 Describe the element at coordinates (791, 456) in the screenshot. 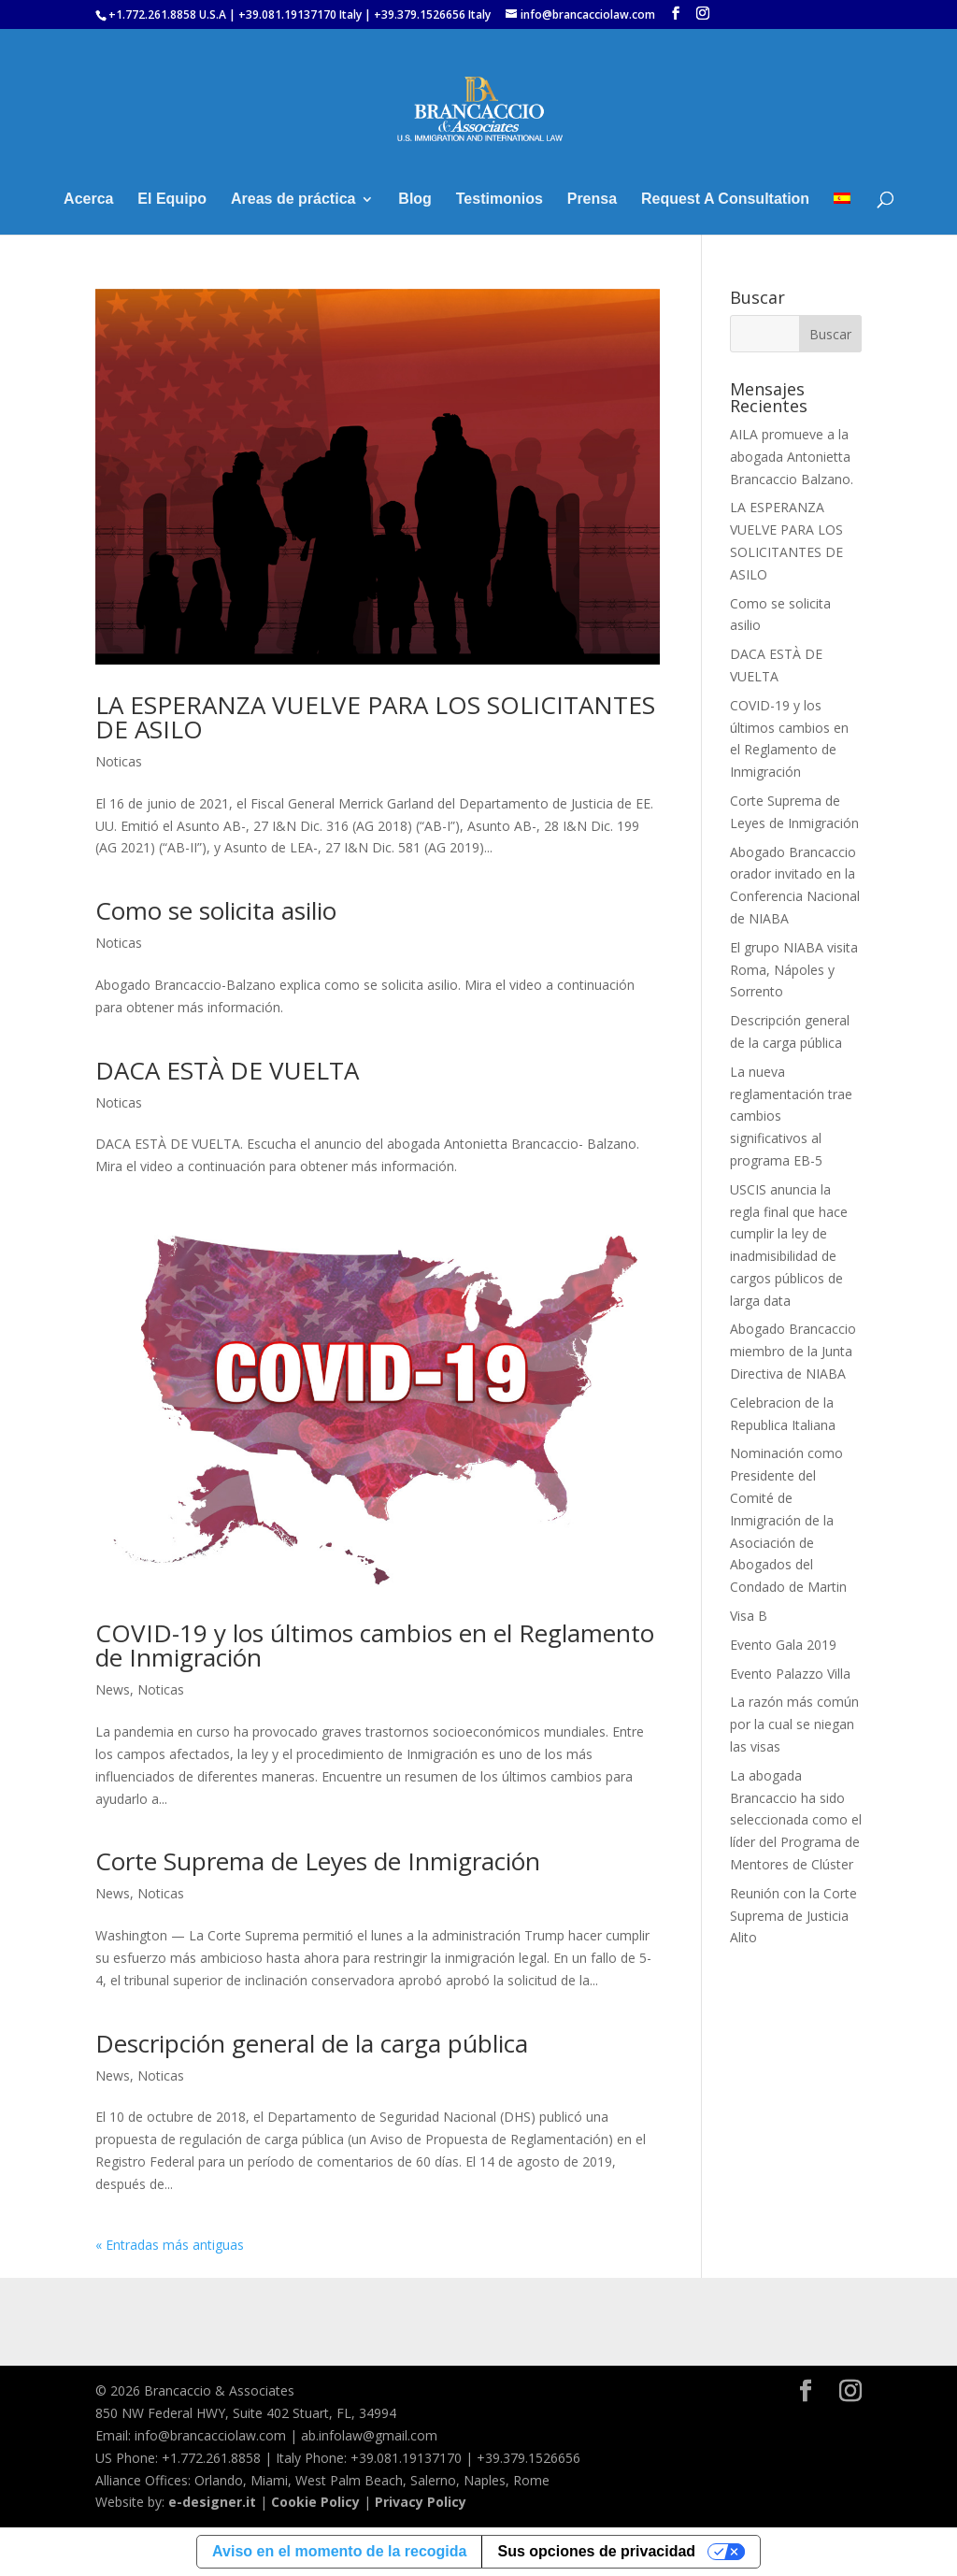

I see `AILA promueve a la abogada Antonietta Brancaccio Balzano.` at that location.